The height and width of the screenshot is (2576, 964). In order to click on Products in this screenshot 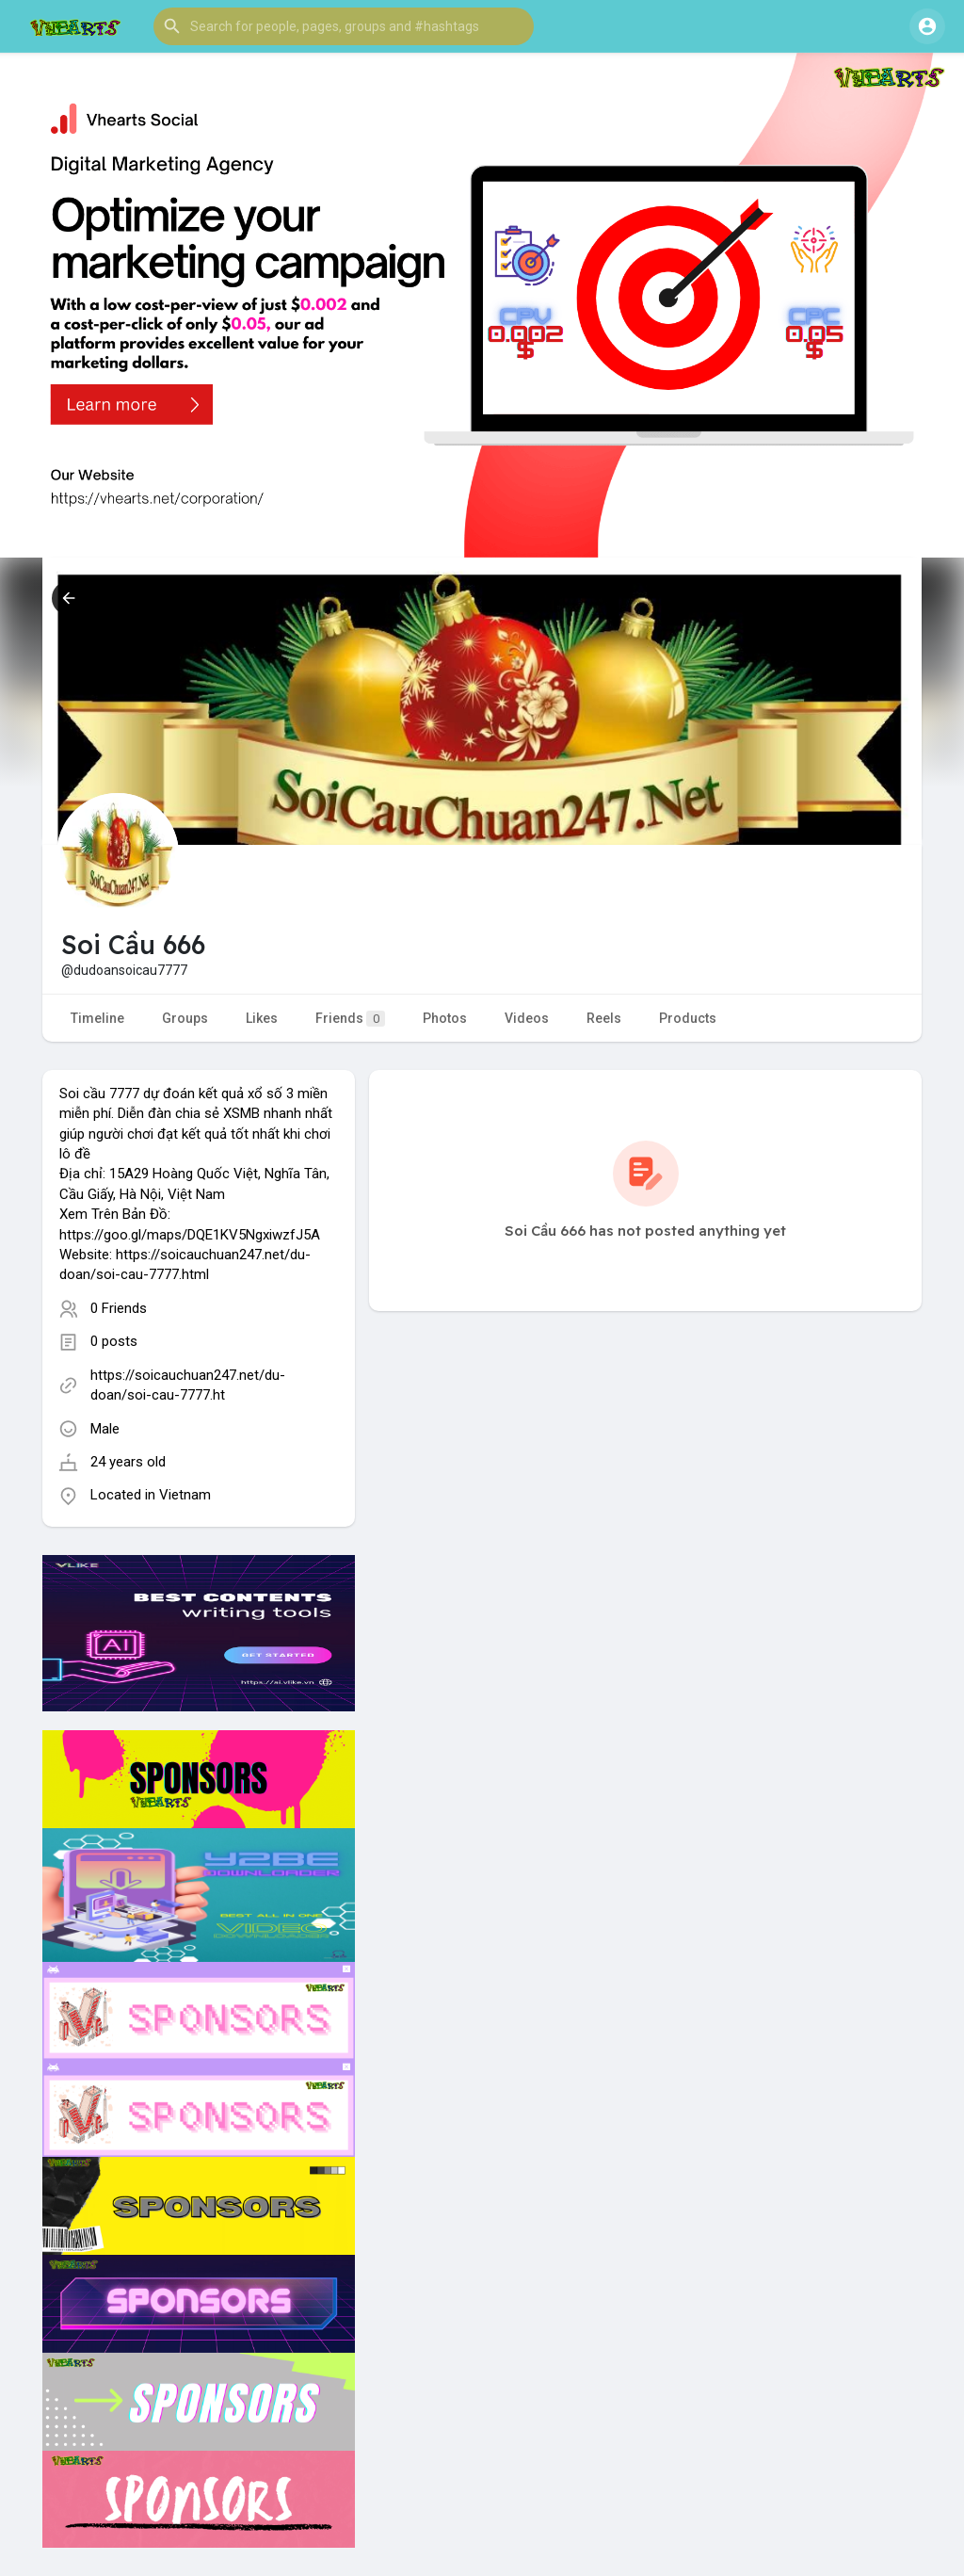, I will do `click(687, 1018)`.